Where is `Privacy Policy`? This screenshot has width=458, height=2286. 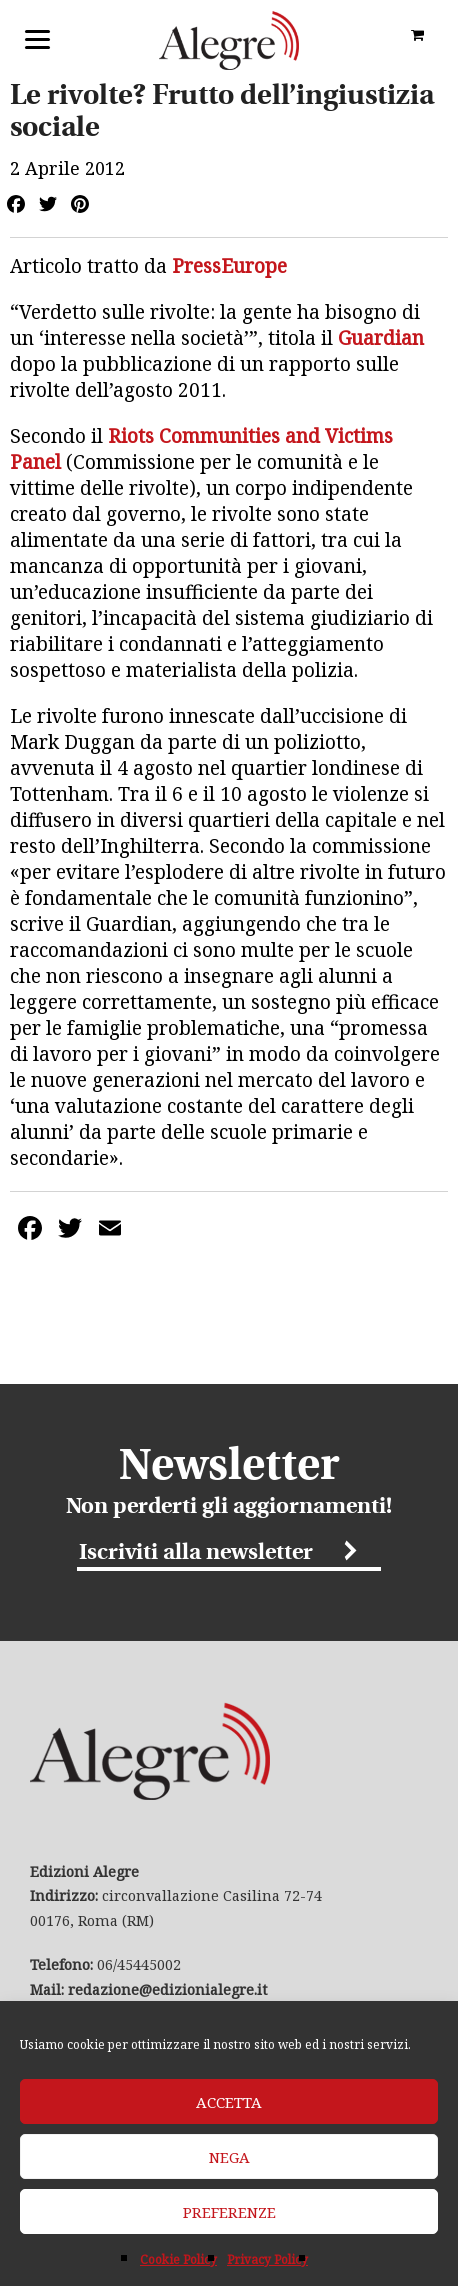
Privacy Policy is located at coordinates (267, 2259).